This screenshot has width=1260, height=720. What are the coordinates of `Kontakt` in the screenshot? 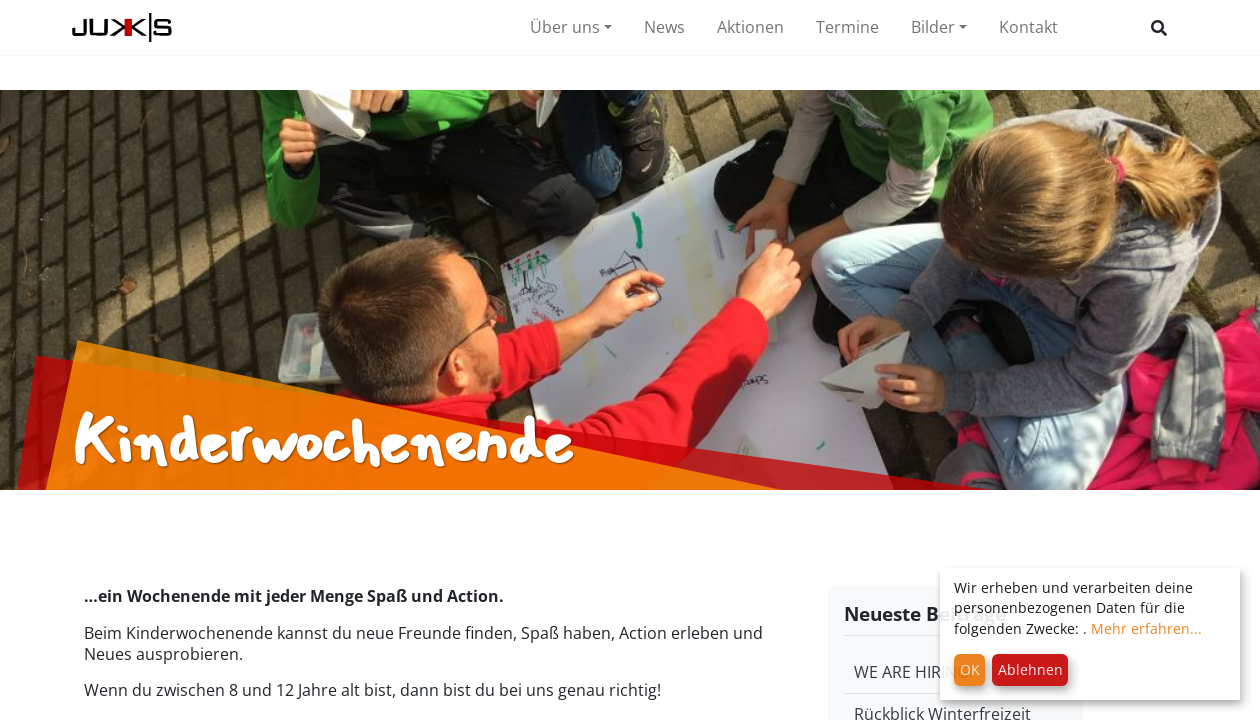 It's located at (1028, 27).